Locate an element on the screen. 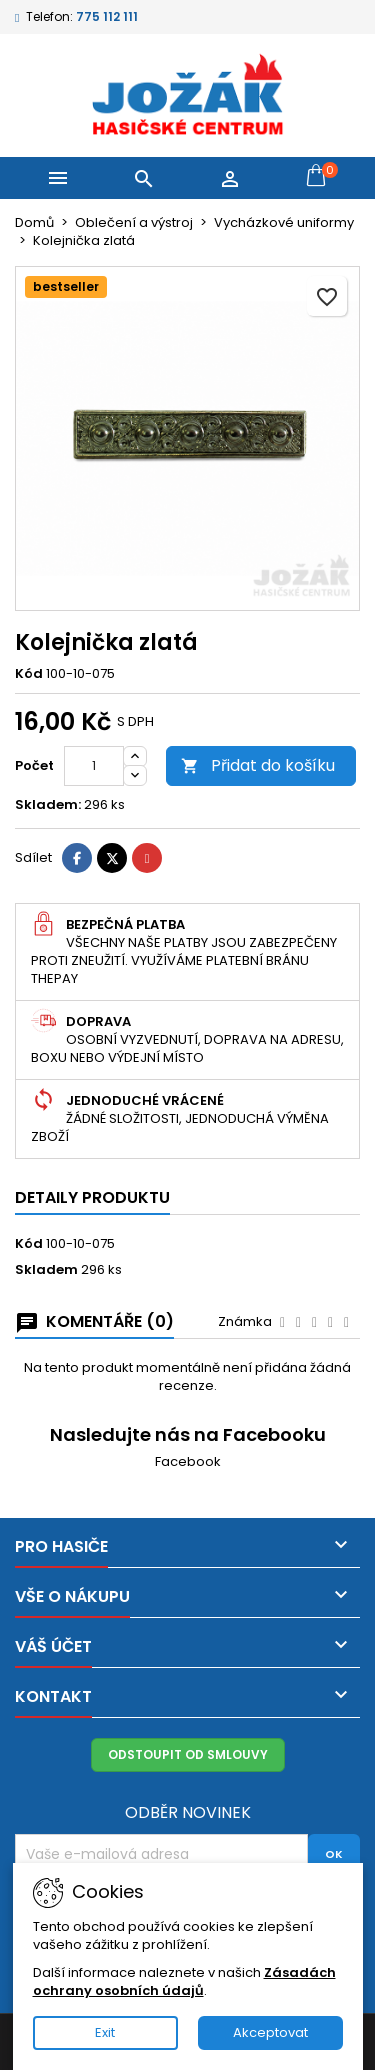 The width and height of the screenshot is (375, 2070). Zásadách ochrany osobních údajů is located at coordinates (184, 1981).